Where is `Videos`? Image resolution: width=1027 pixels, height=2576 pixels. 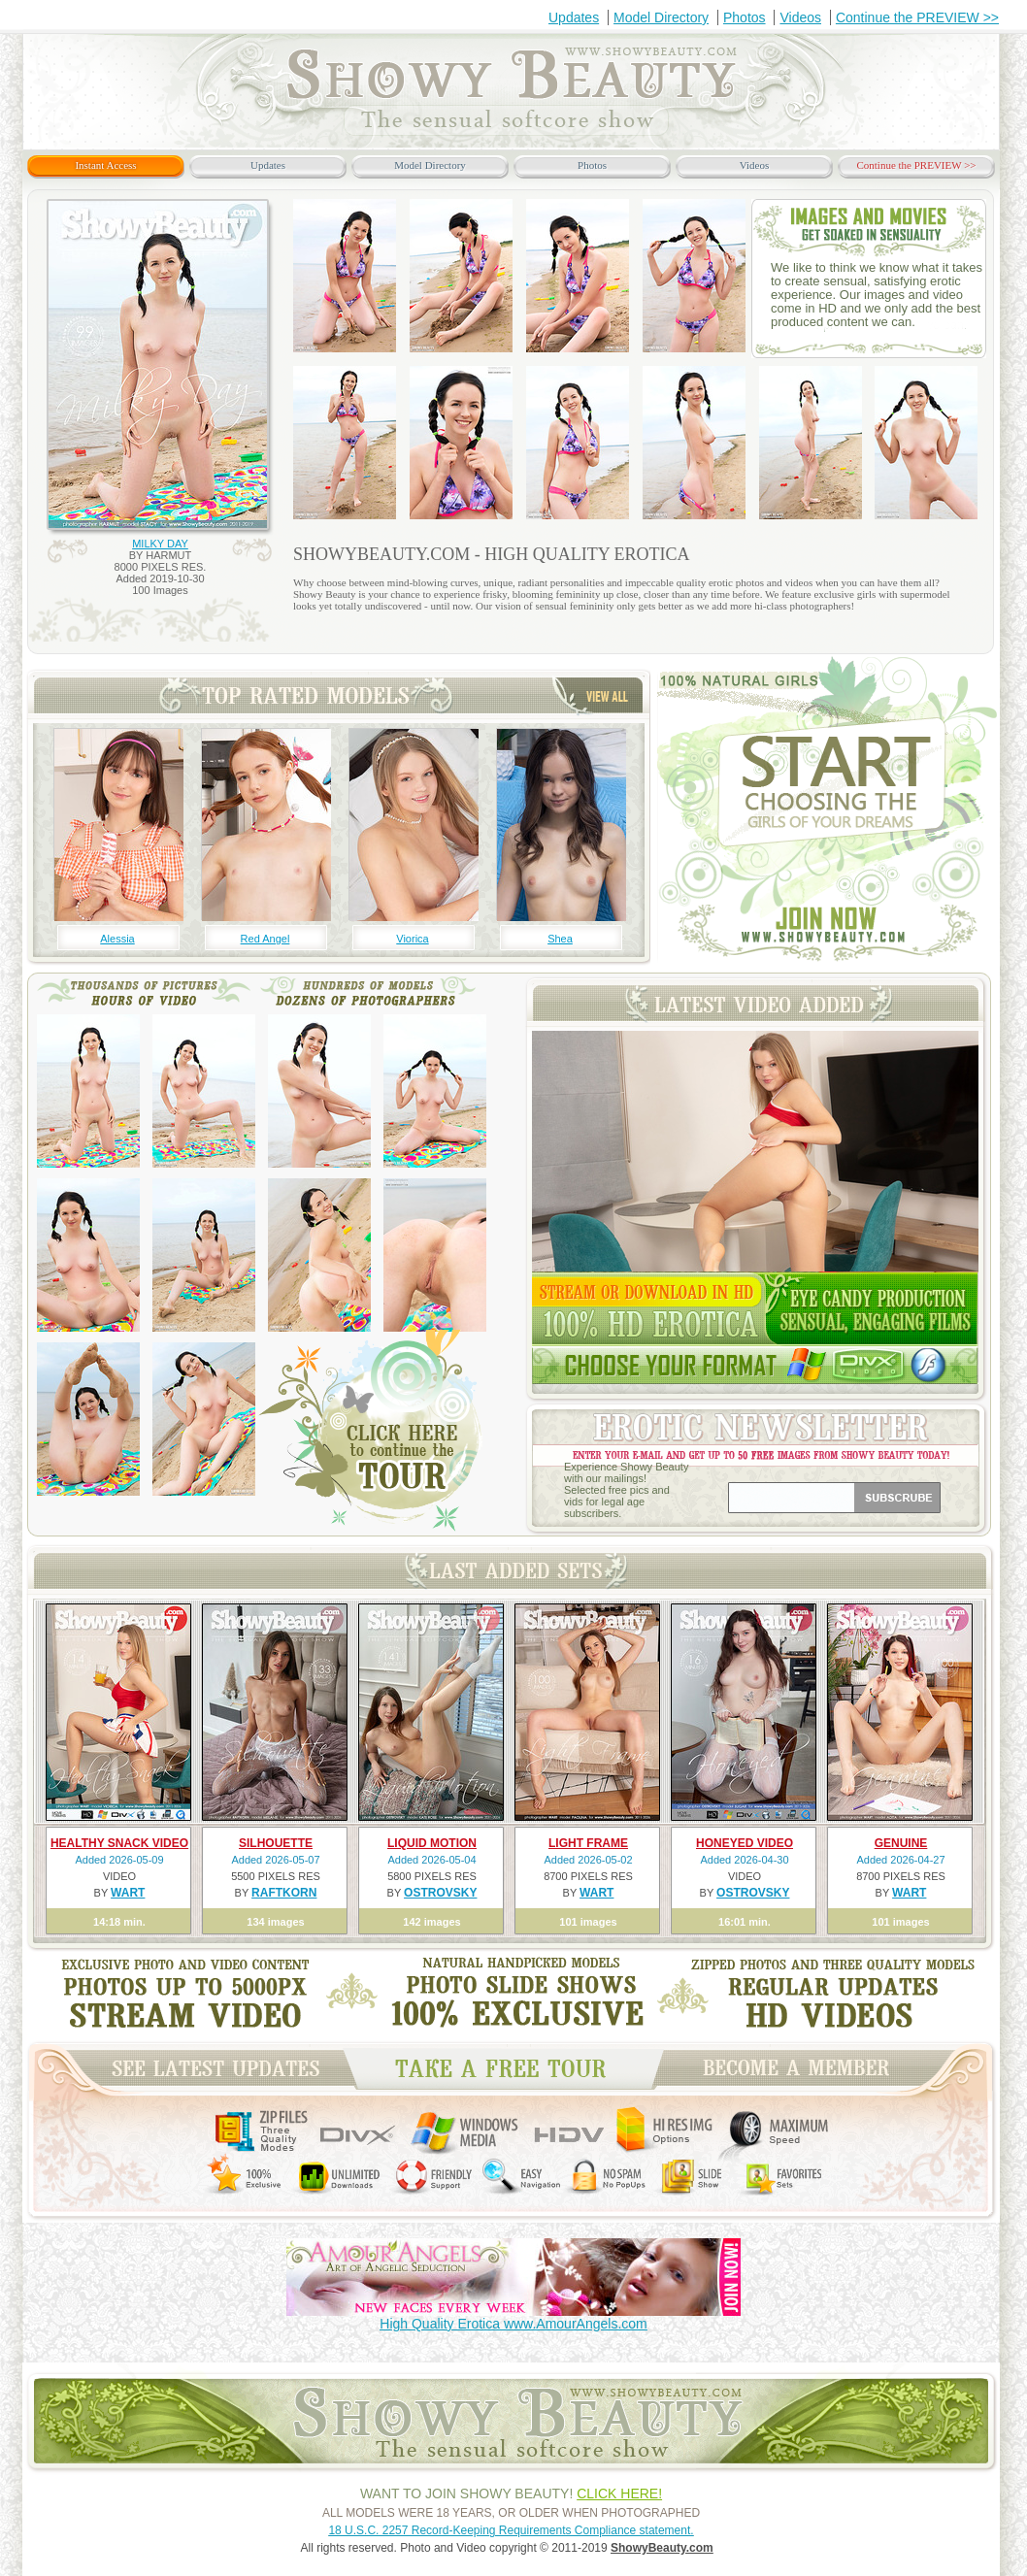
Videos is located at coordinates (800, 17).